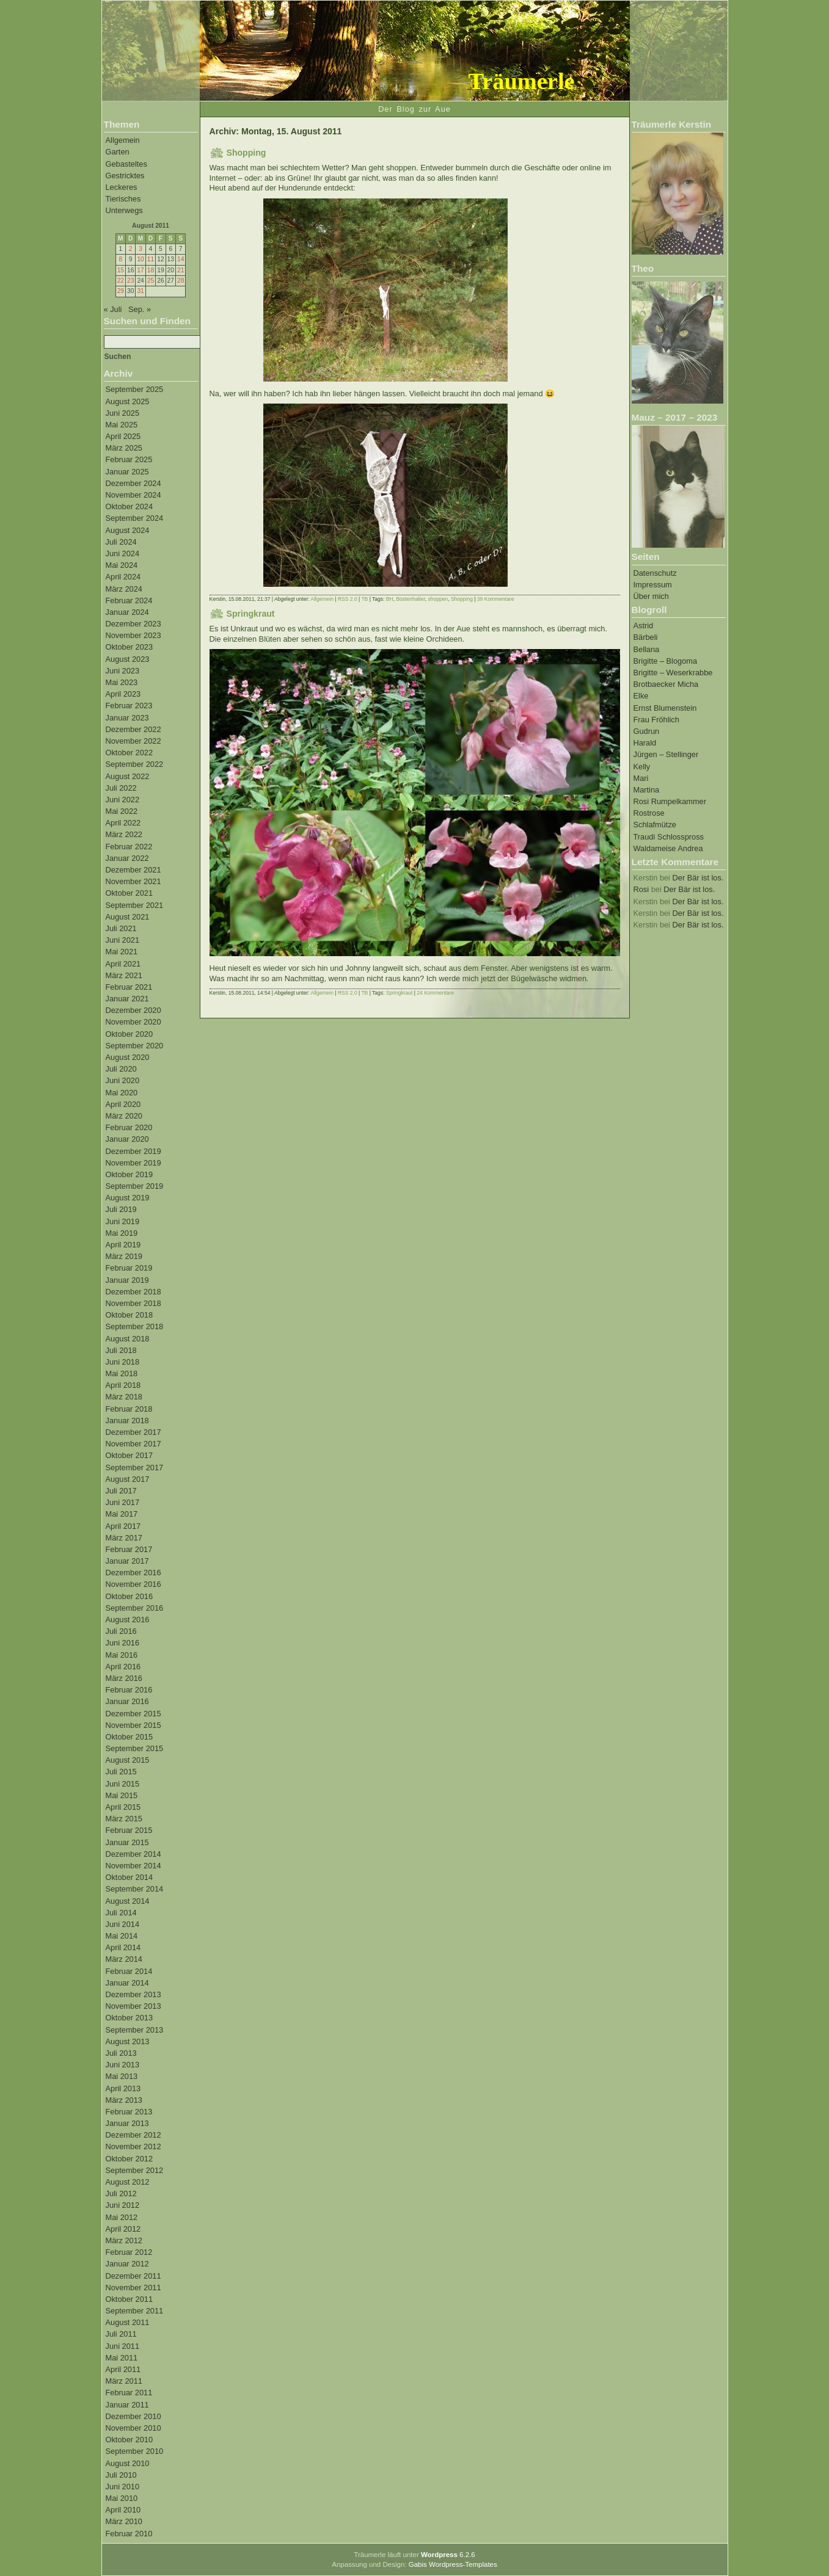 This screenshot has width=829, height=2576. I want to click on Gebasteltes, so click(126, 164).